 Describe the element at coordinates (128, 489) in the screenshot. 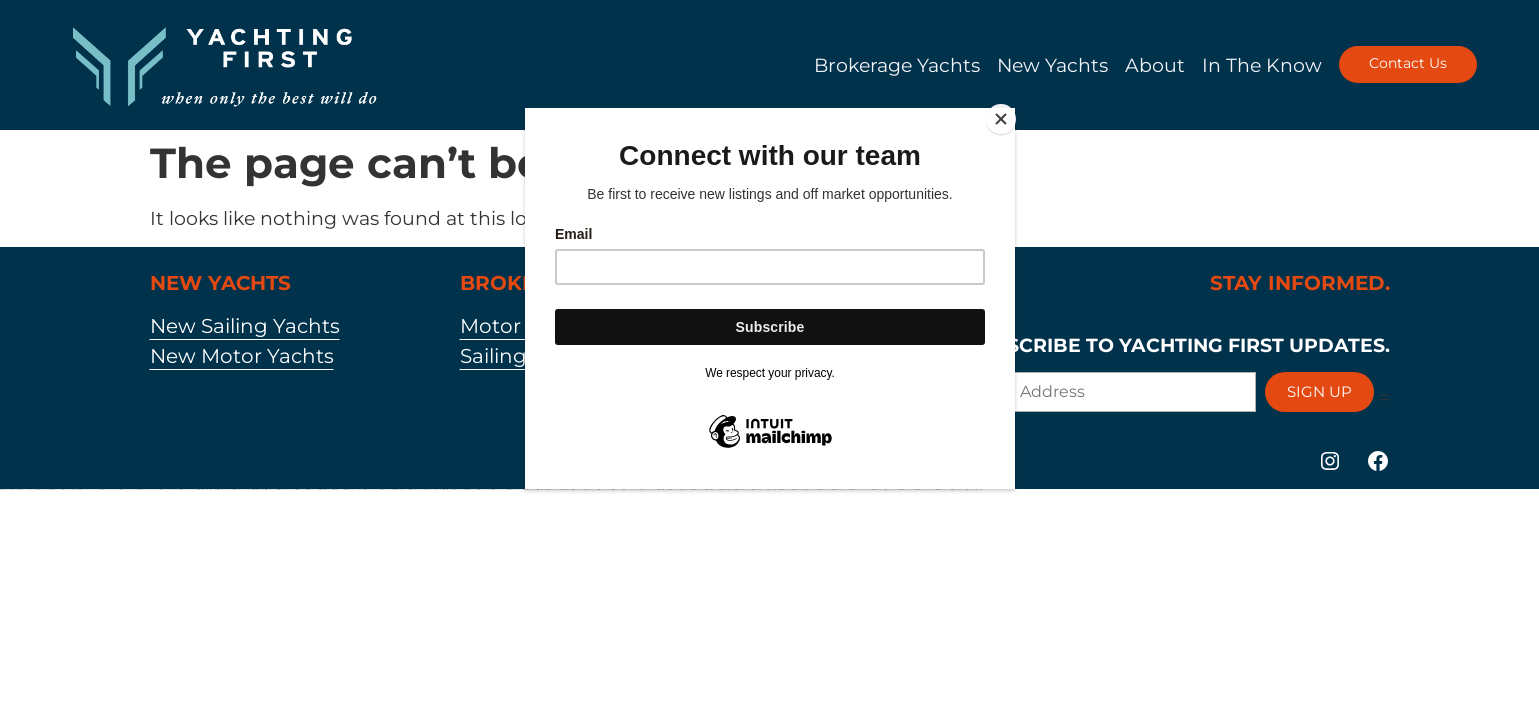

I see `https://vulkan-vegas-casino2.com` at that location.